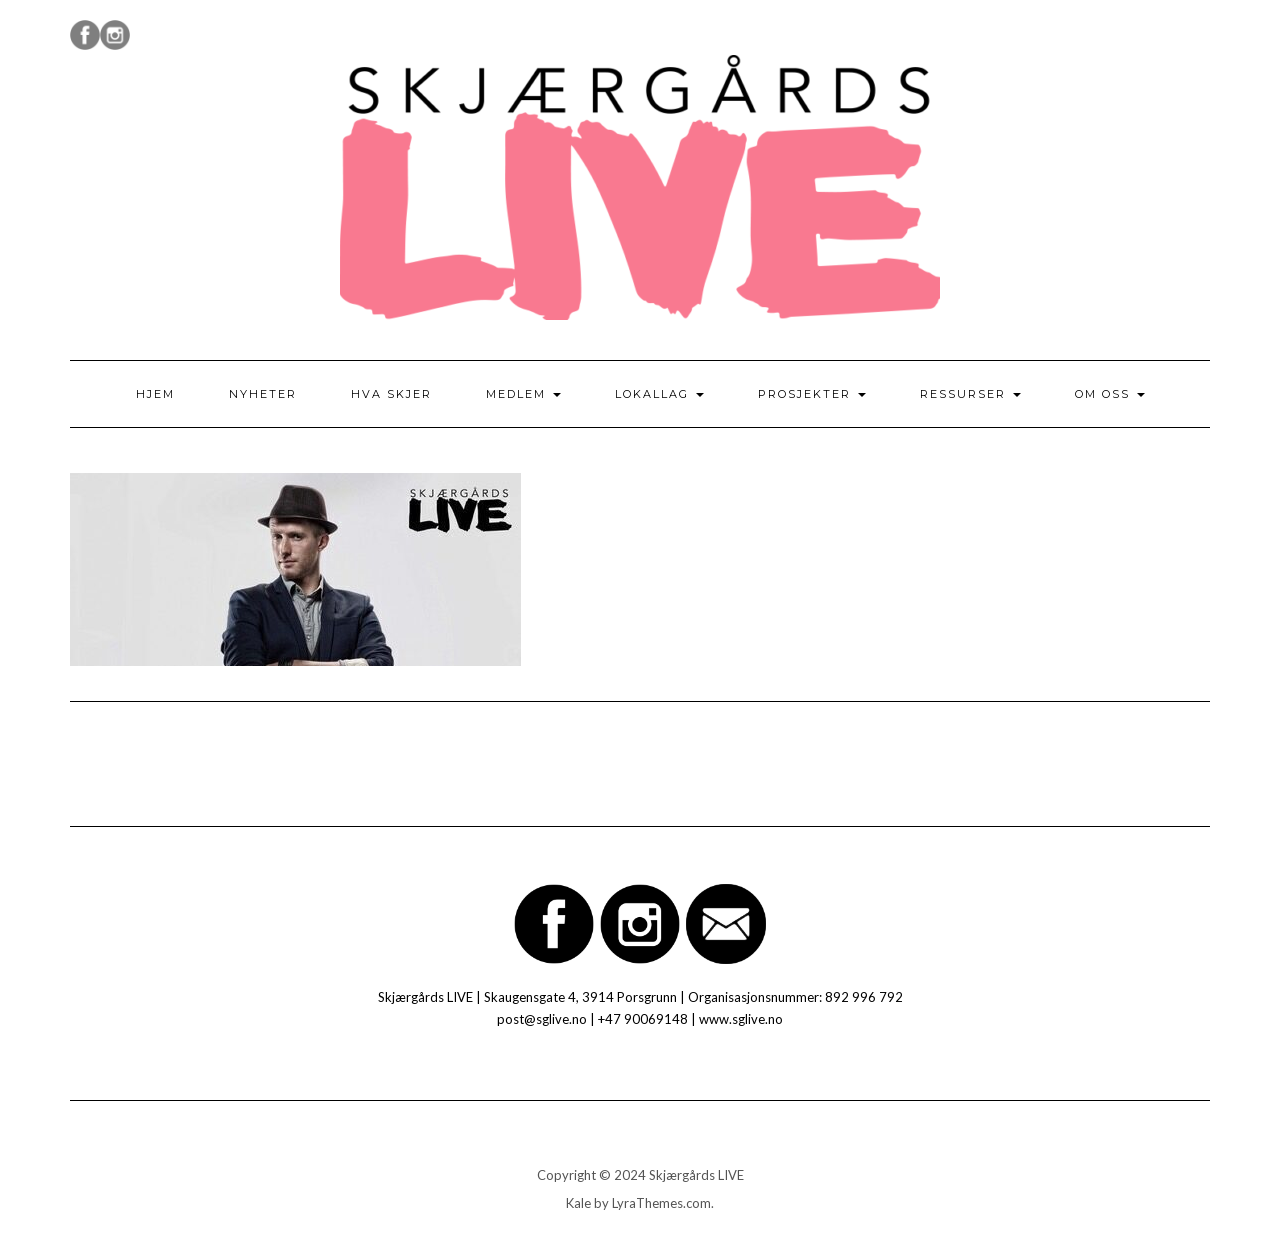 The height and width of the screenshot is (1236, 1280). What do you see at coordinates (659, 394) in the screenshot?
I see `Lokallag` at bounding box center [659, 394].